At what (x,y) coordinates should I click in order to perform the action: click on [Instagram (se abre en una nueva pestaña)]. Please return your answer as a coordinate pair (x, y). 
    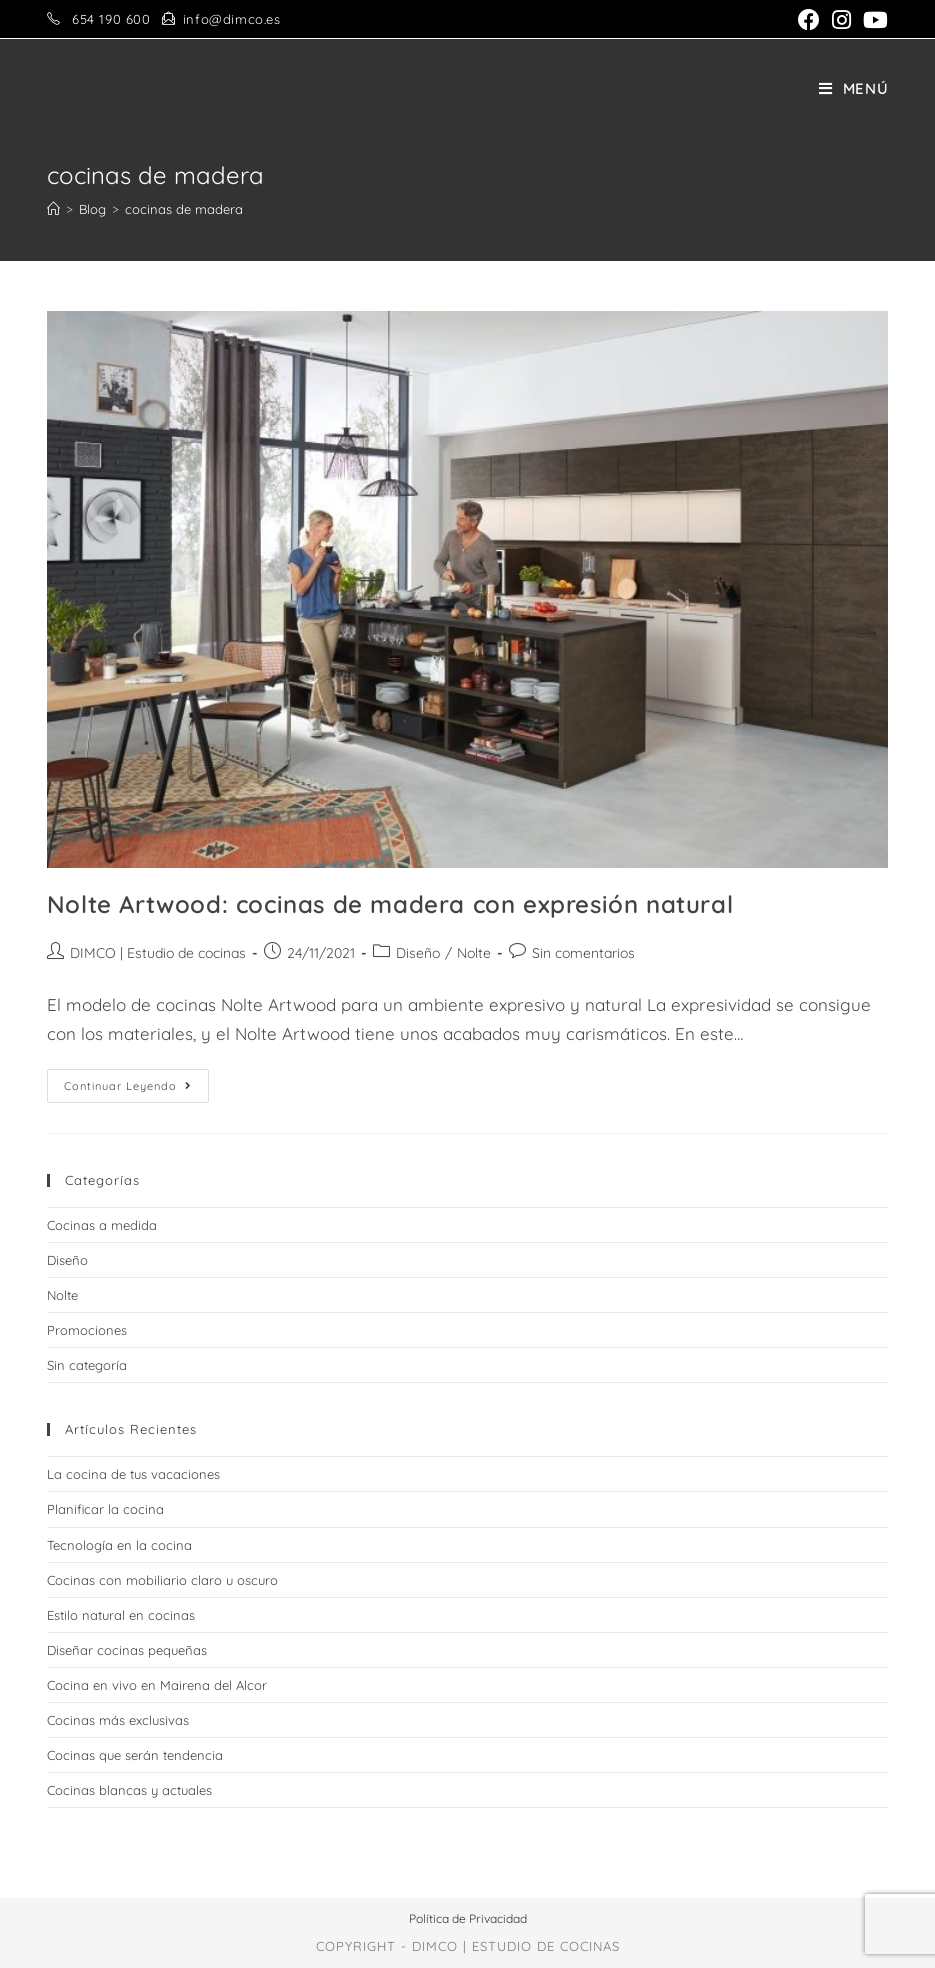
    Looking at the image, I should click on (841, 20).